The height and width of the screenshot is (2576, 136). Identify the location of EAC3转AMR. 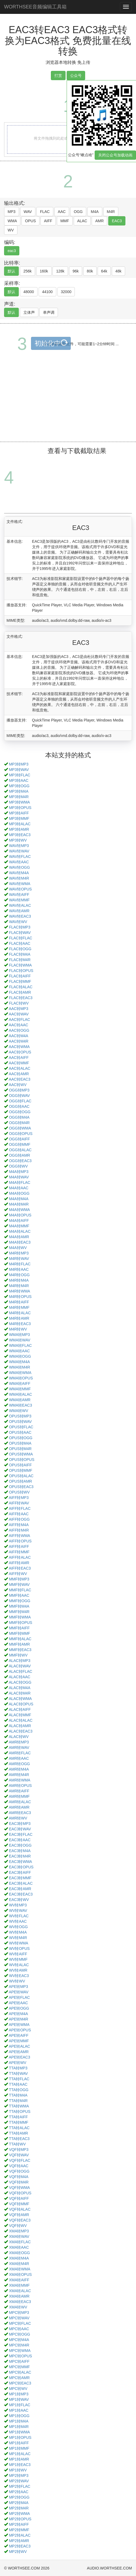
(20, 1889).